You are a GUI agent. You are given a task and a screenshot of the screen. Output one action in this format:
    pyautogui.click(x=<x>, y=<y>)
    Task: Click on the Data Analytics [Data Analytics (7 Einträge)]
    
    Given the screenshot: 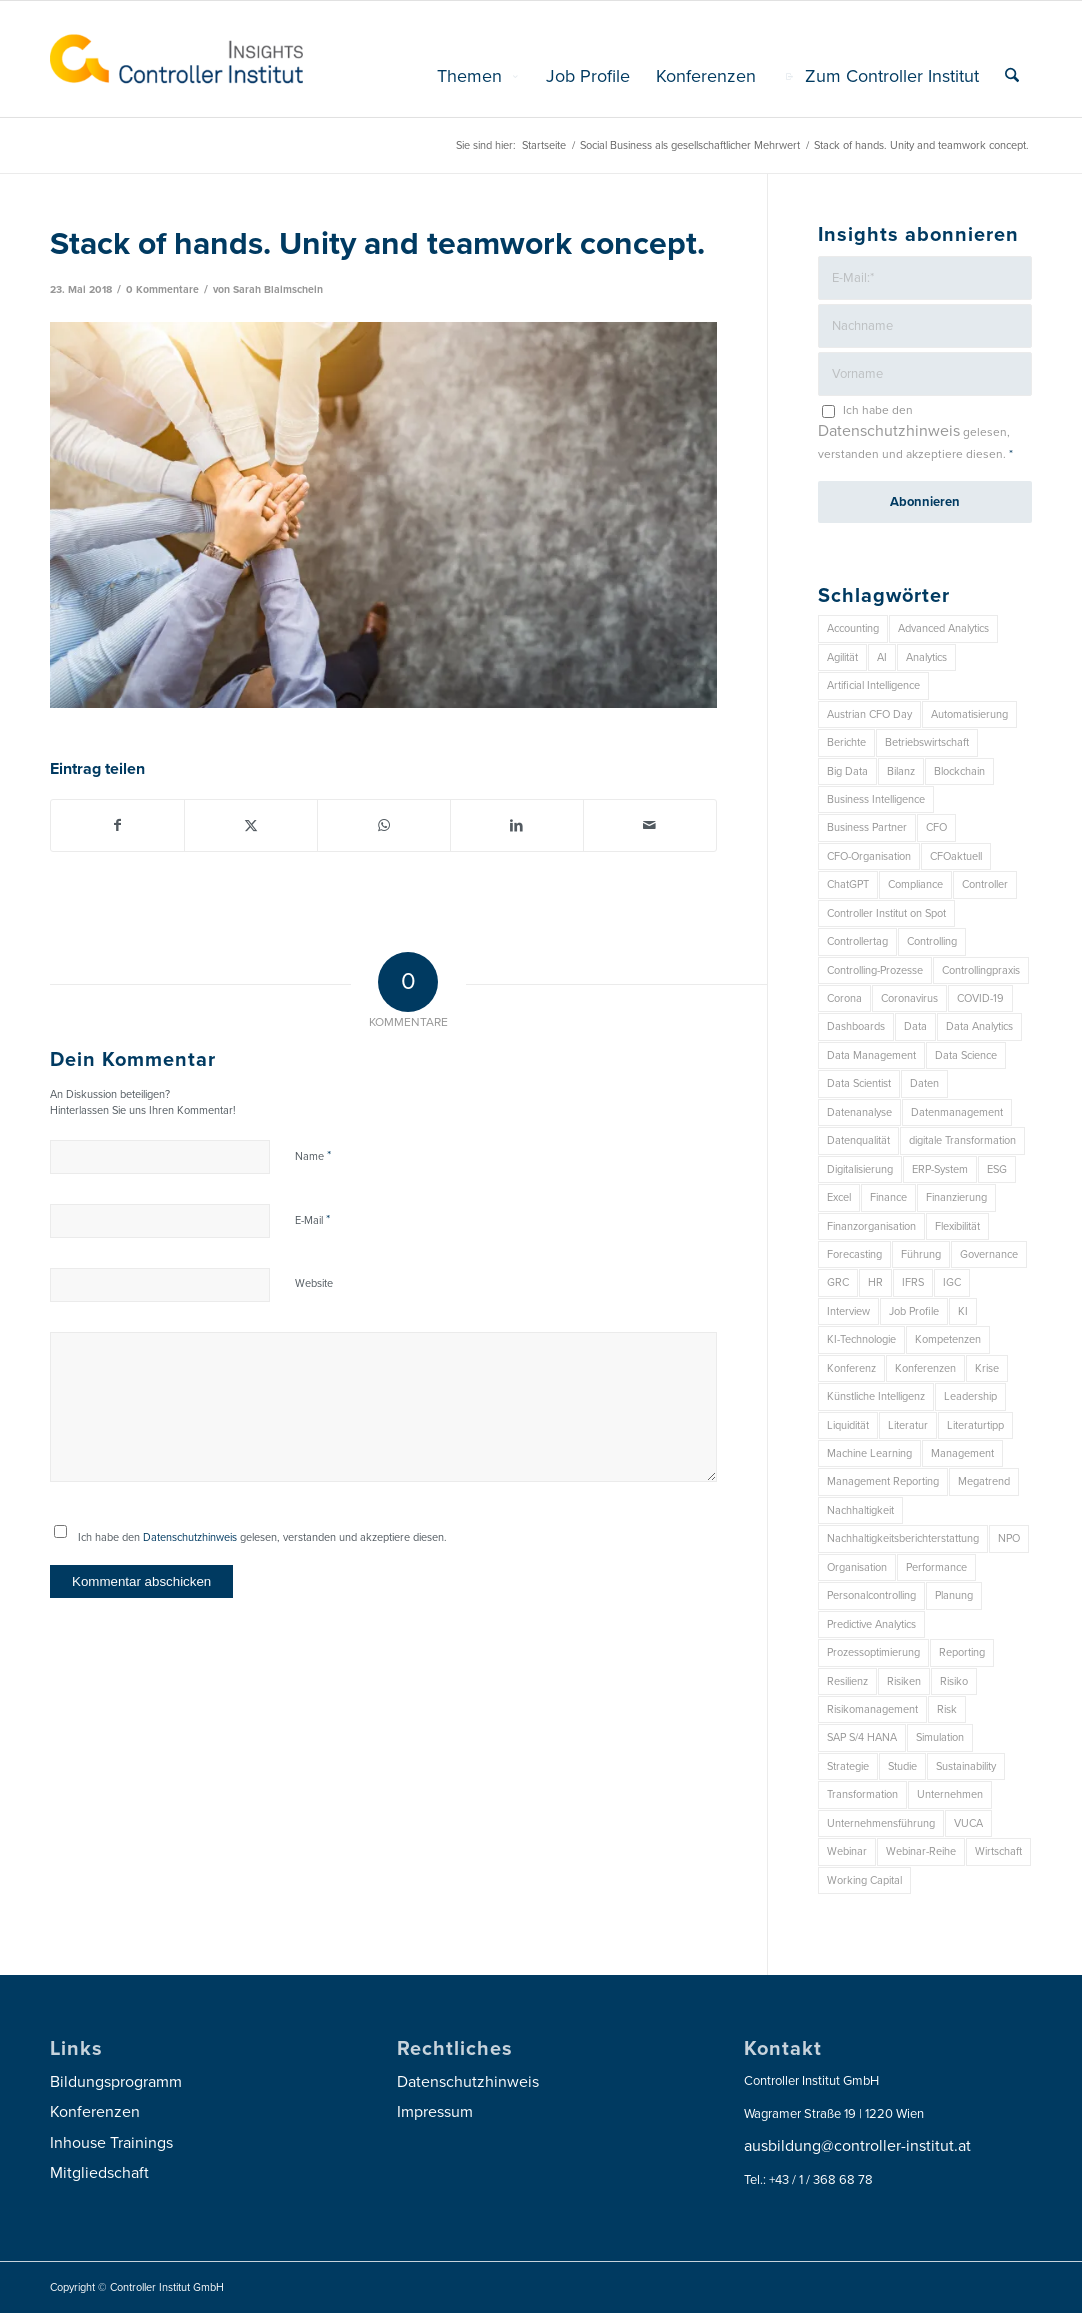 What is the action you would take?
    pyautogui.click(x=979, y=1026)
    